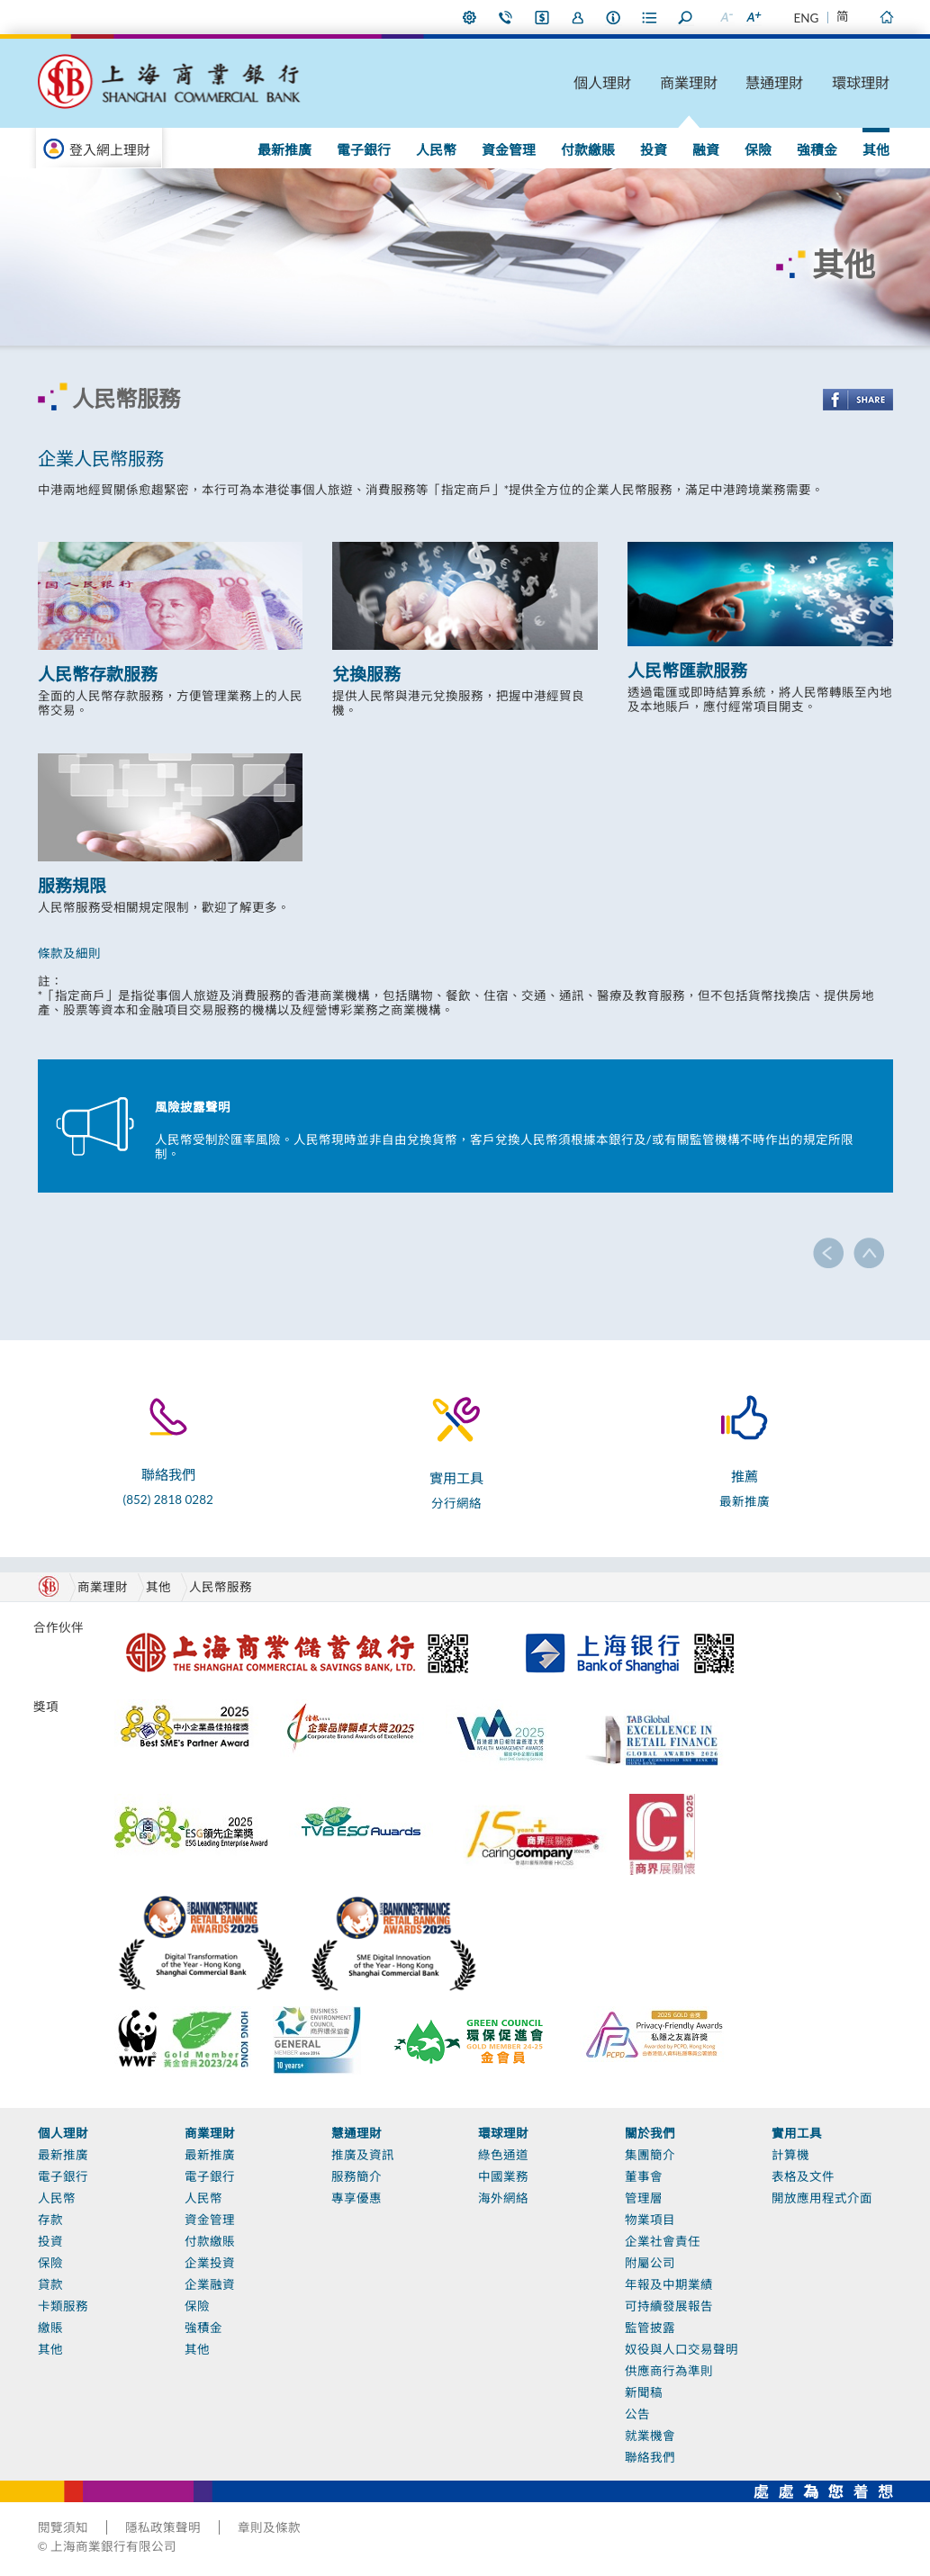 This screenshot has width=930, height=2576. I want to click on 就業機會, so click(650, 2435).